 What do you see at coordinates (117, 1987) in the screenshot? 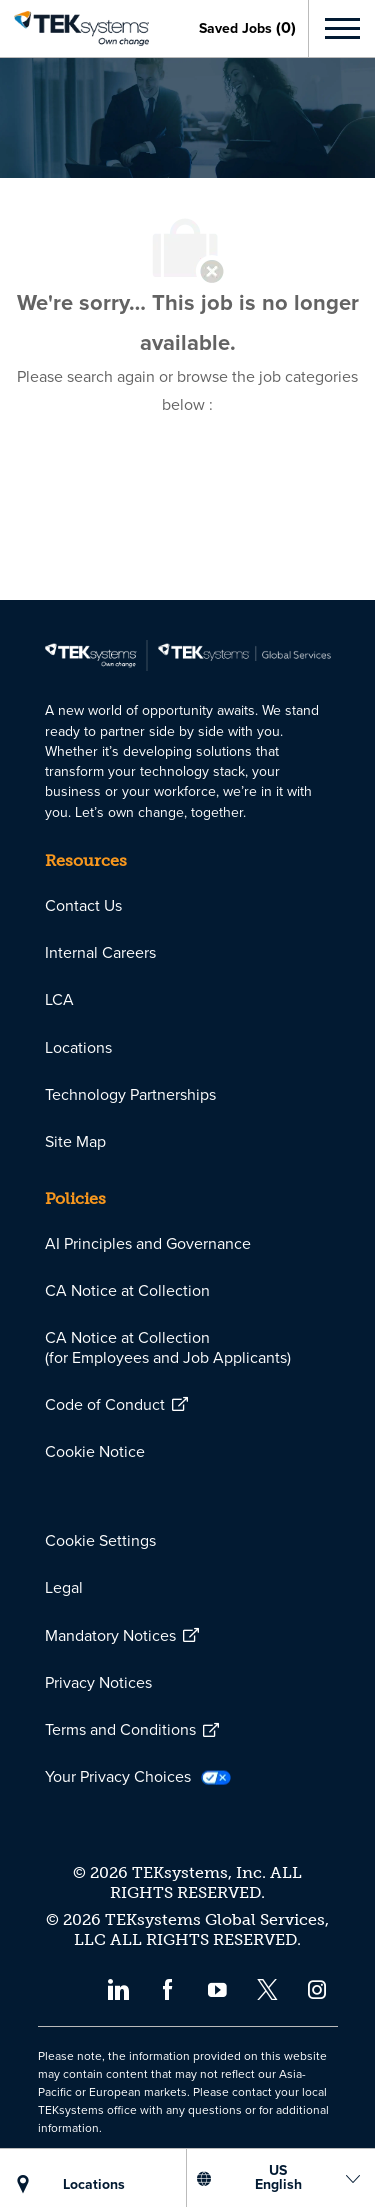
I see `[linkedin]` at bounding box center [117, 1987].